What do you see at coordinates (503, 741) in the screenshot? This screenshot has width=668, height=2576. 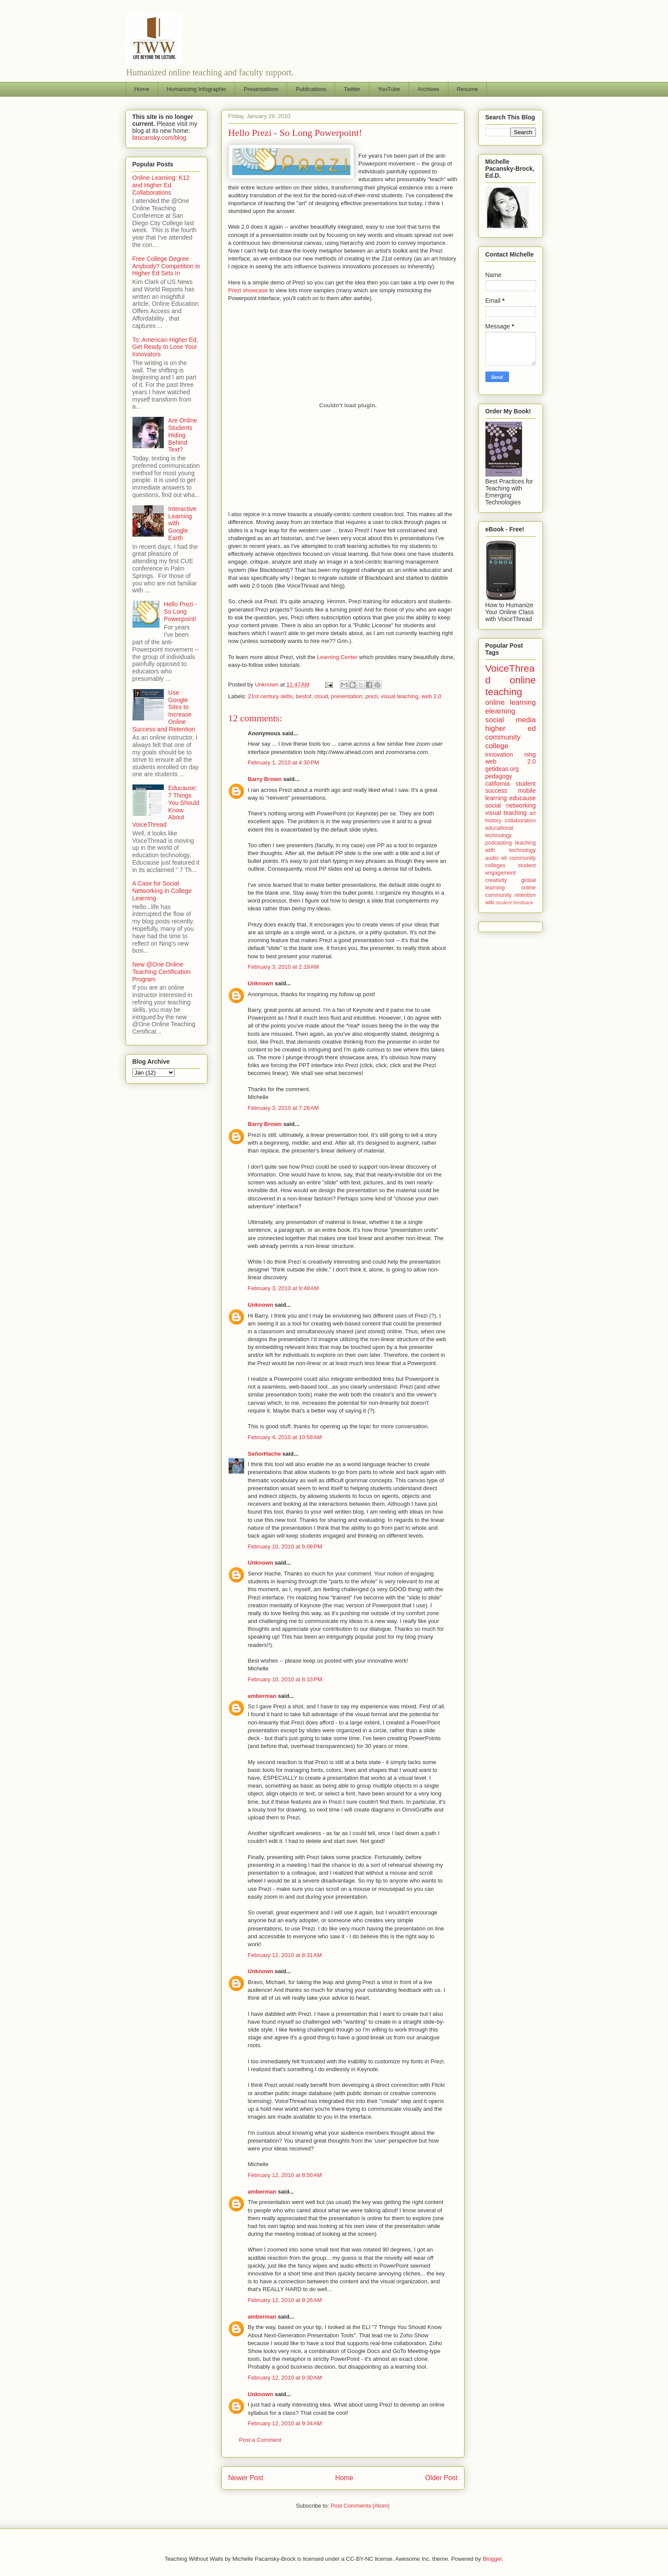 I see `community college` at bounding box center [503, 741].